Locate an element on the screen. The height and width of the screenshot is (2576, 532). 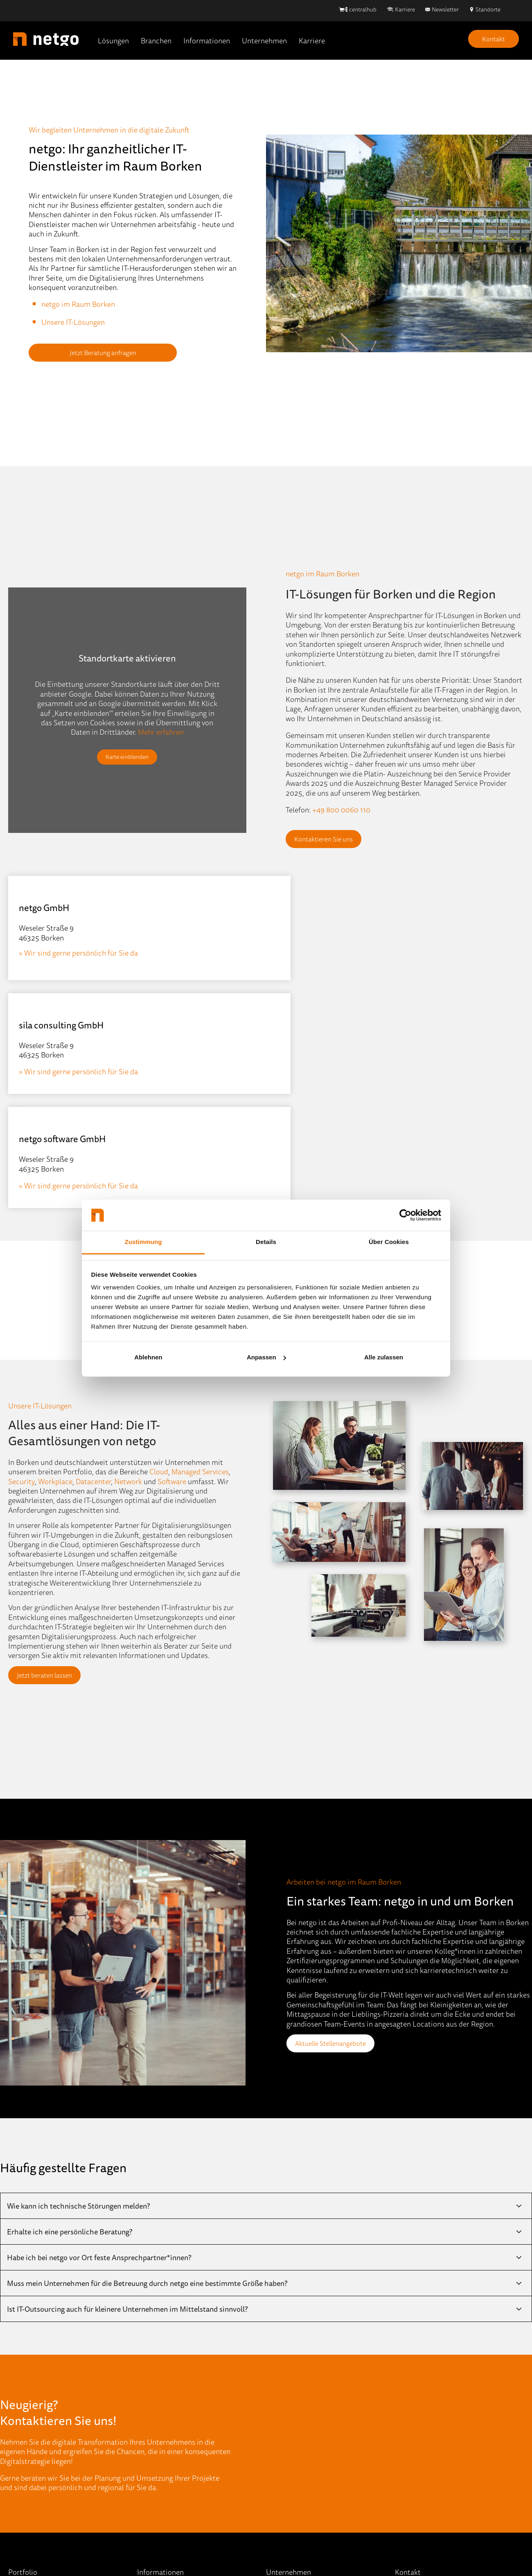
Alle zulassen is located at coordinates (383, 1357).